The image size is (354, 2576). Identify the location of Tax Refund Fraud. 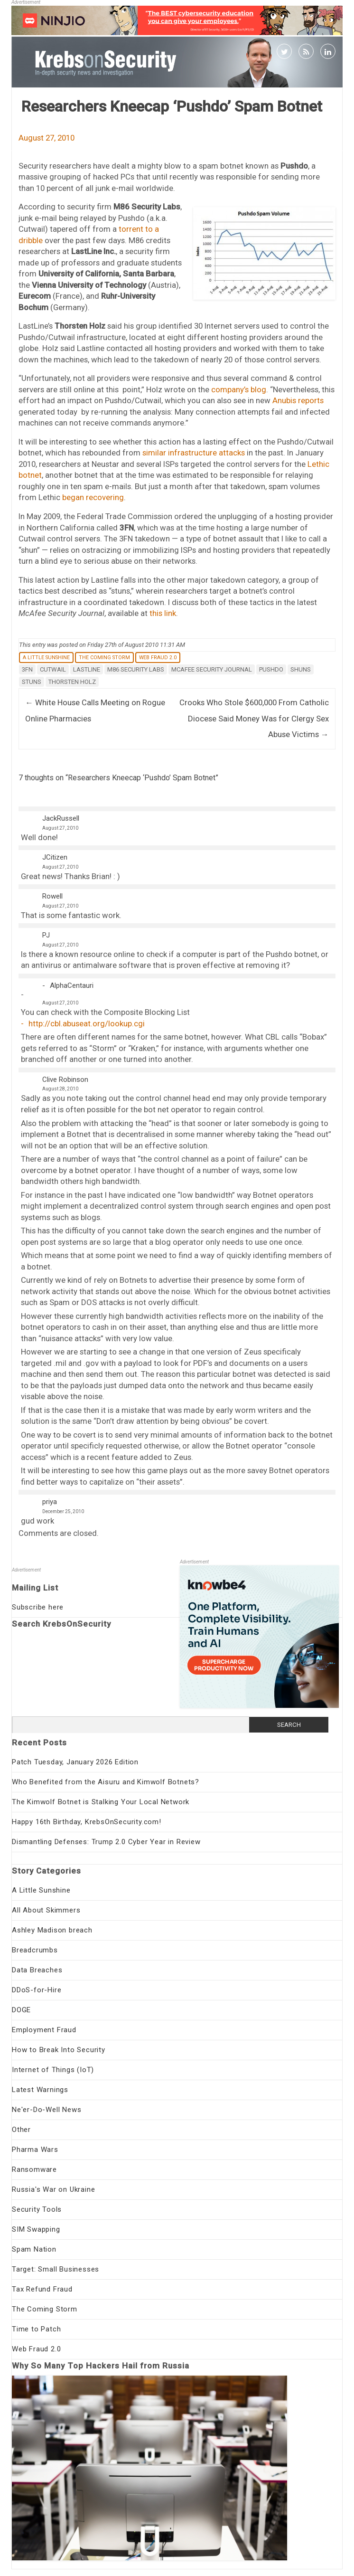
(42, 2289).